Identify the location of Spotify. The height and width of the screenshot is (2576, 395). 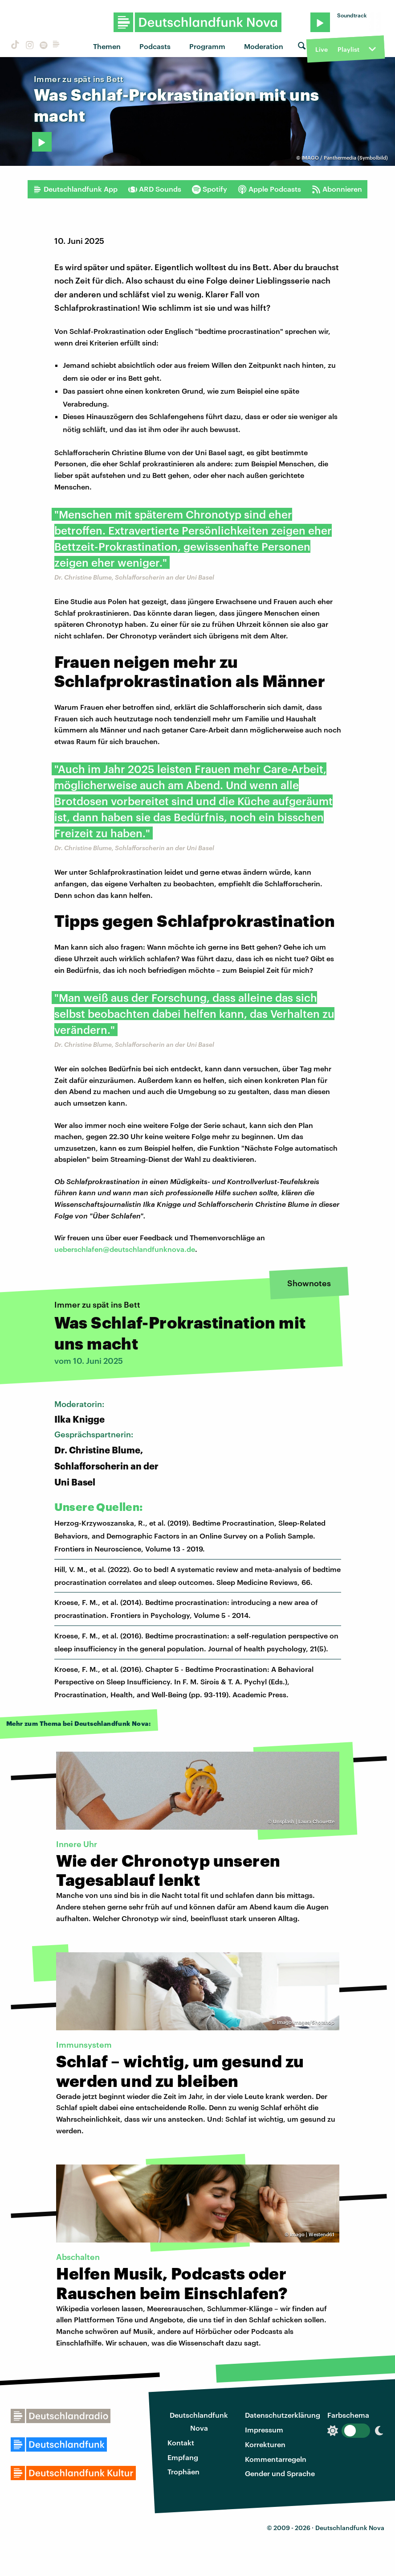
(209, 189).